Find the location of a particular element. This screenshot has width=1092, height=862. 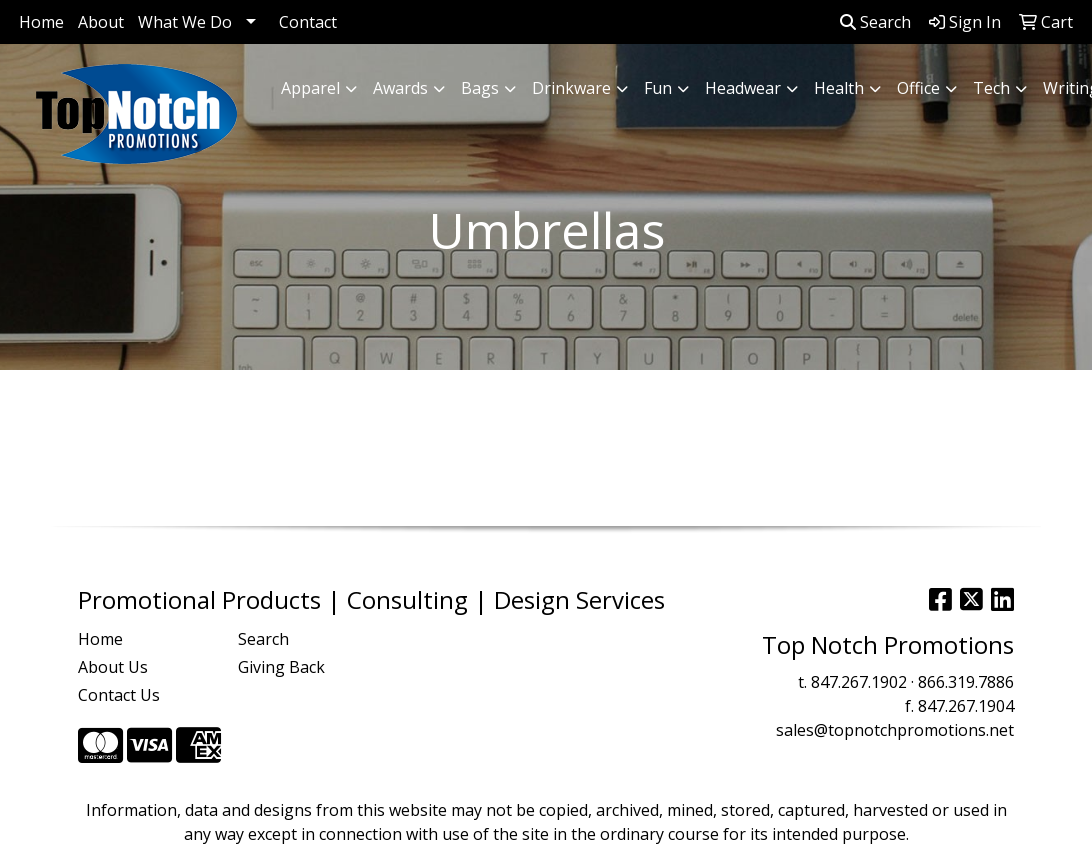

Apparel [button] is located at coordinates (310, 88).